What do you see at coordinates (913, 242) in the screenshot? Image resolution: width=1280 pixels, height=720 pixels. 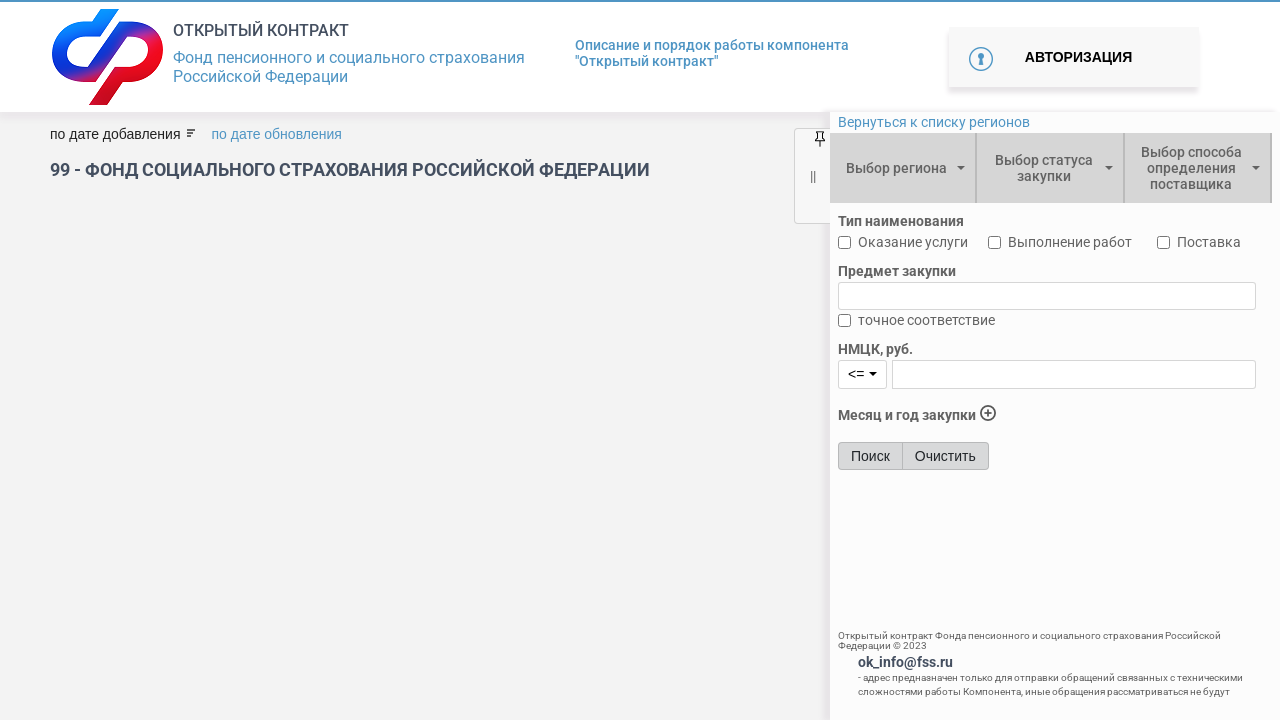 I see `Оказание услуги` at bounding box center [913, 242].